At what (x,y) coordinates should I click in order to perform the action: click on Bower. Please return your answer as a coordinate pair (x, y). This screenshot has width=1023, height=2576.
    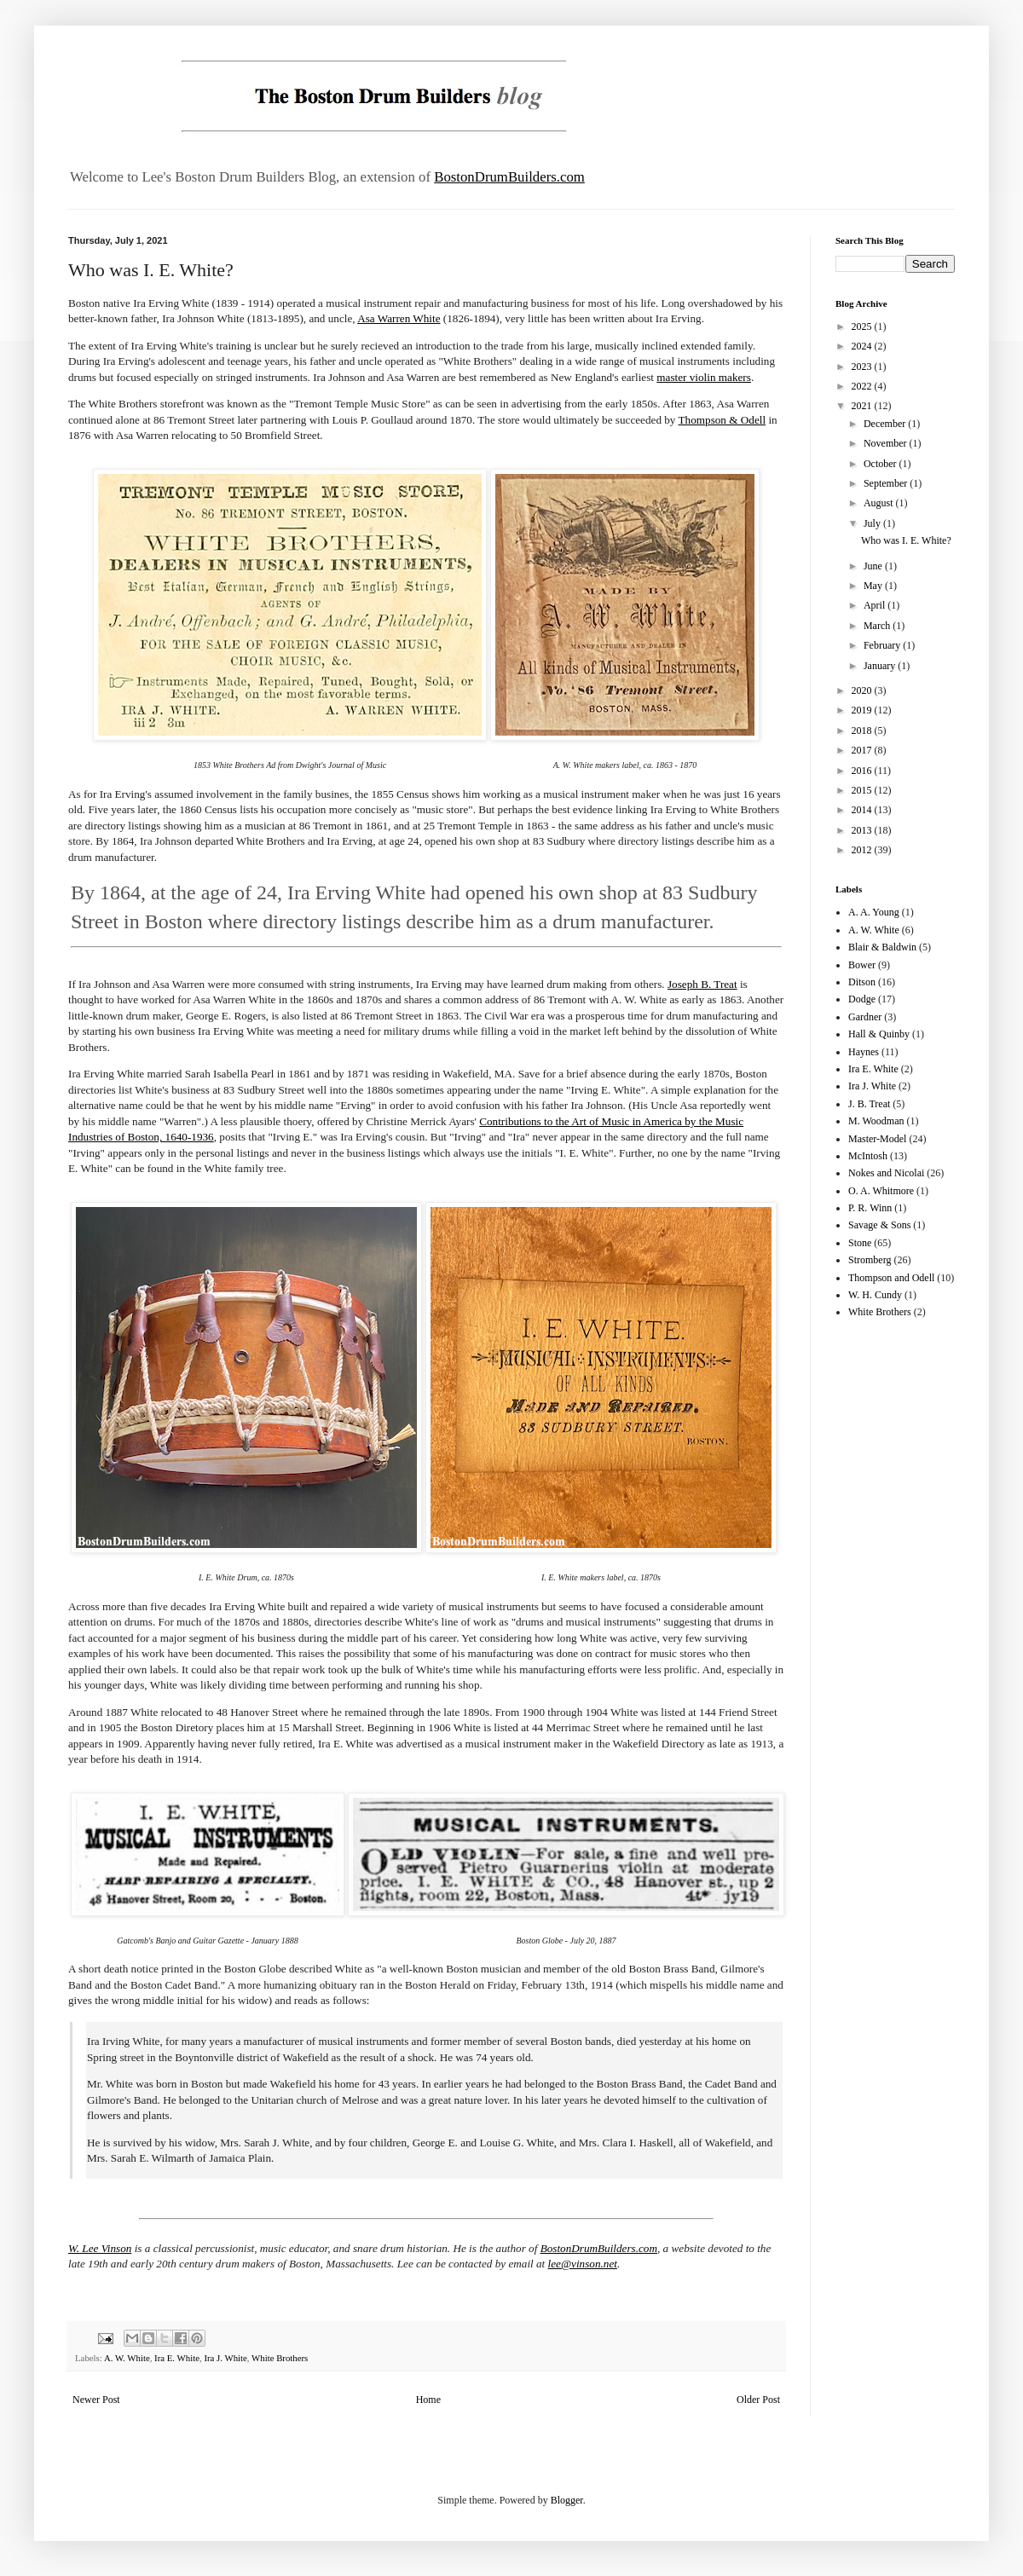
    Looking at the image, I should click on (862, 965).